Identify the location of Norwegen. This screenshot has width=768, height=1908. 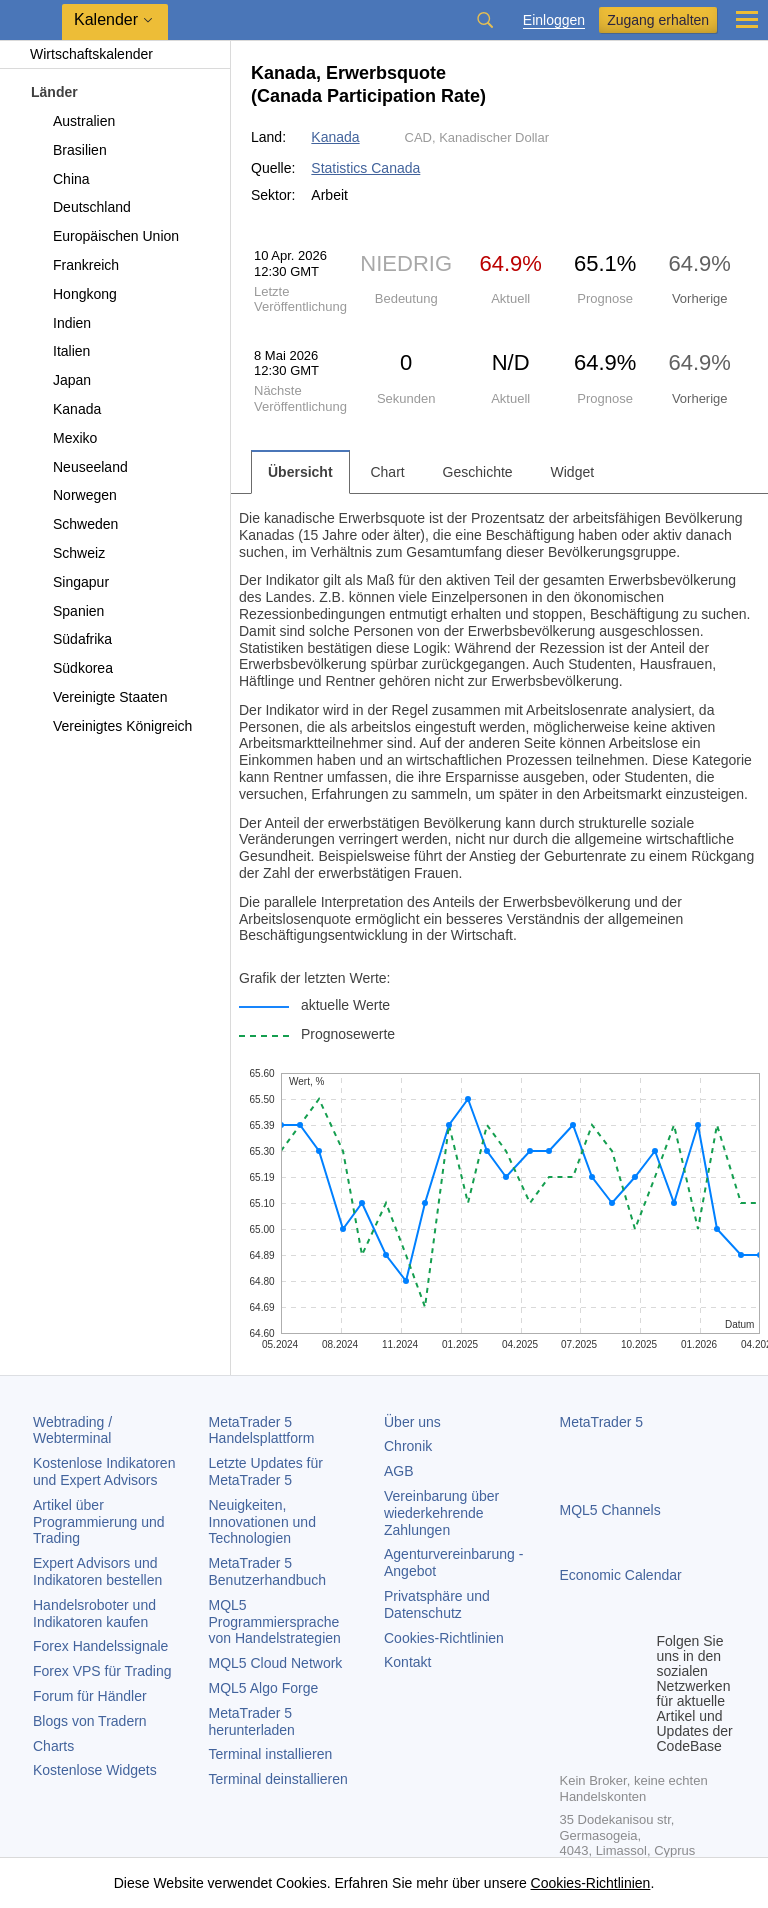
(73, 495).